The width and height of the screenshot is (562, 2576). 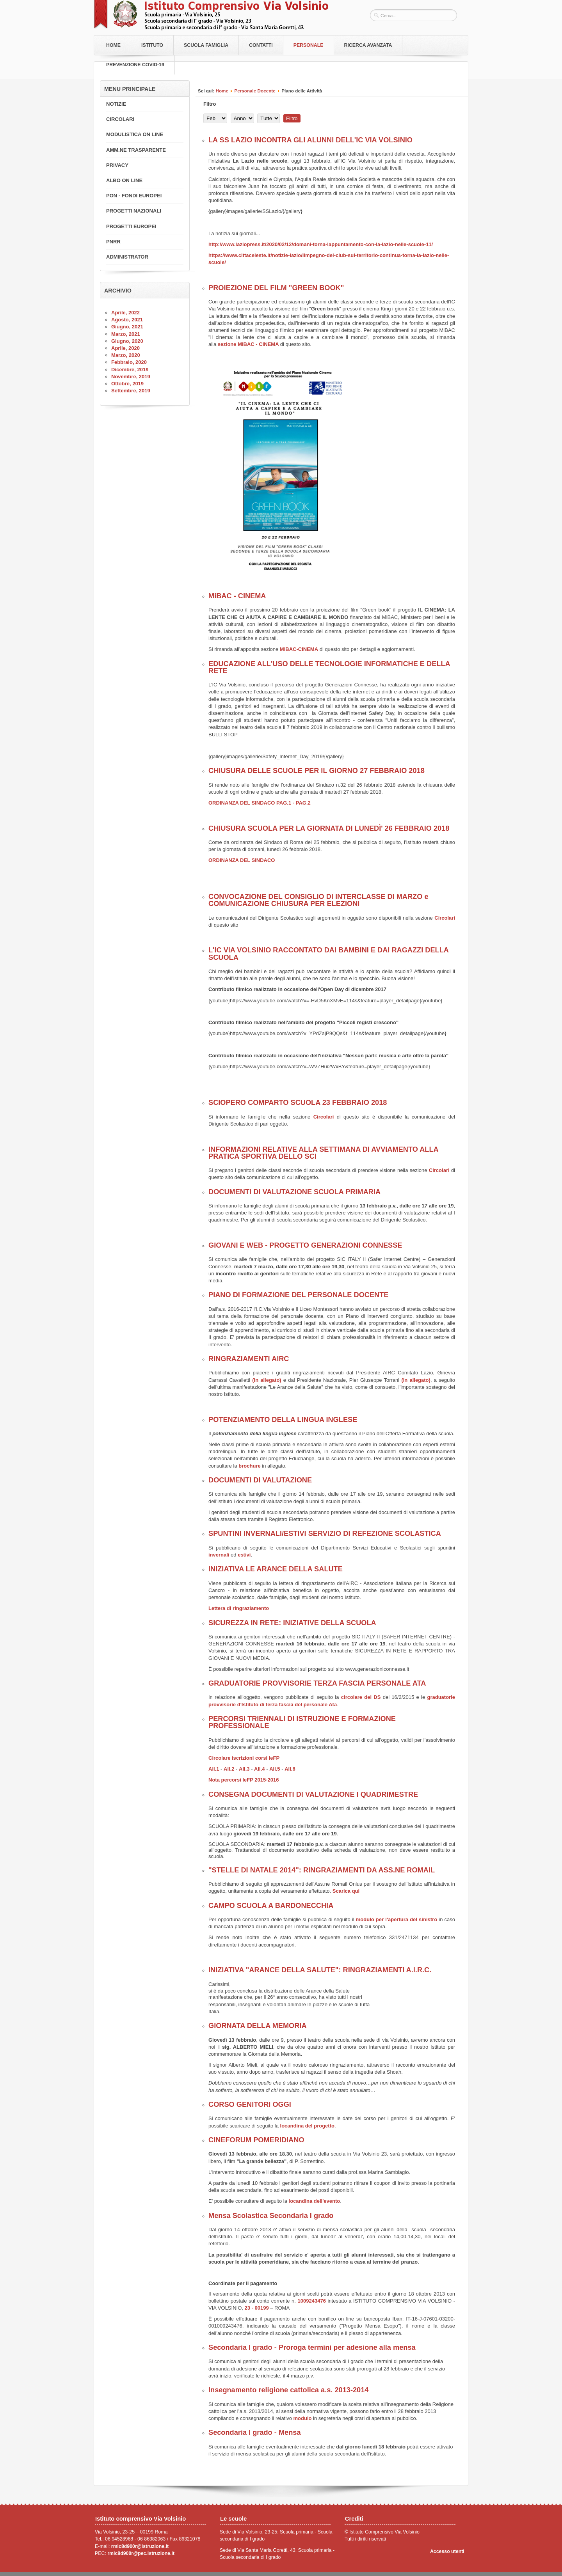 What do you see at coordinates (251, 803) in the screenshot?
I see `ORDINANZA DEL SINDACO PAG.1 -` at bounding box center [251, 803].